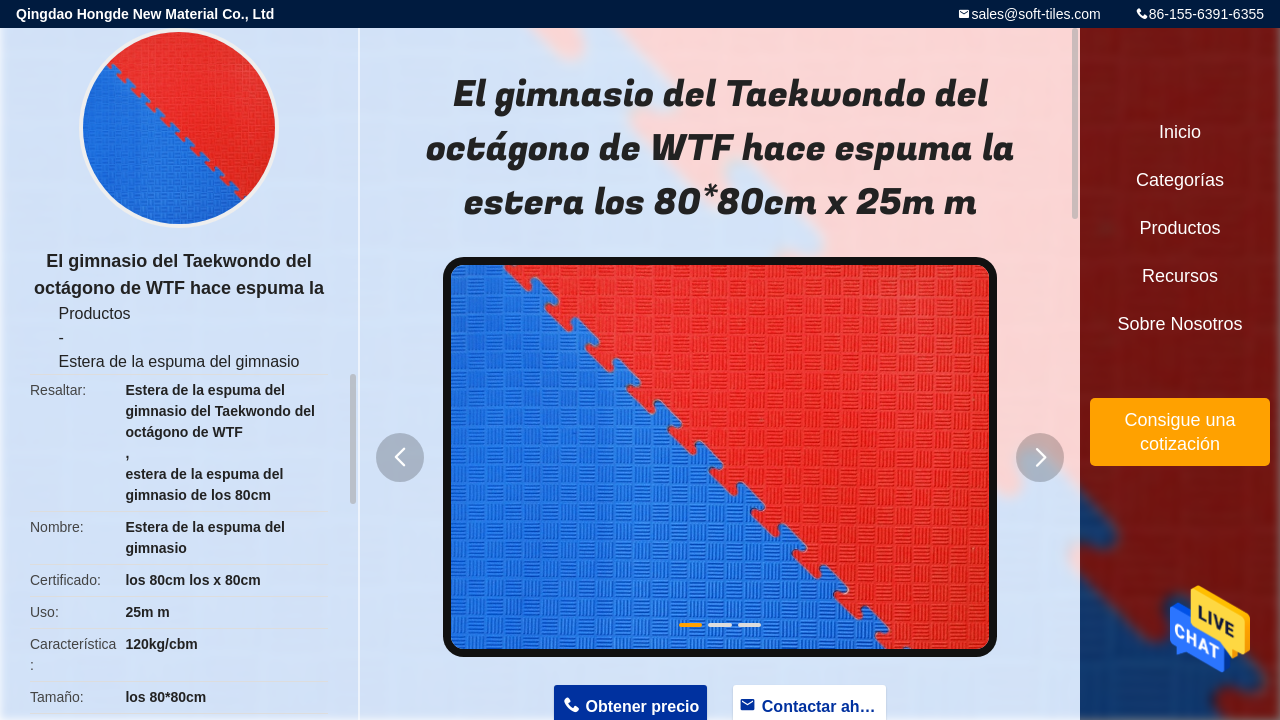 The width and height of the screenshot is (1280, 720). I want to click on Productos, so click(94, 313).